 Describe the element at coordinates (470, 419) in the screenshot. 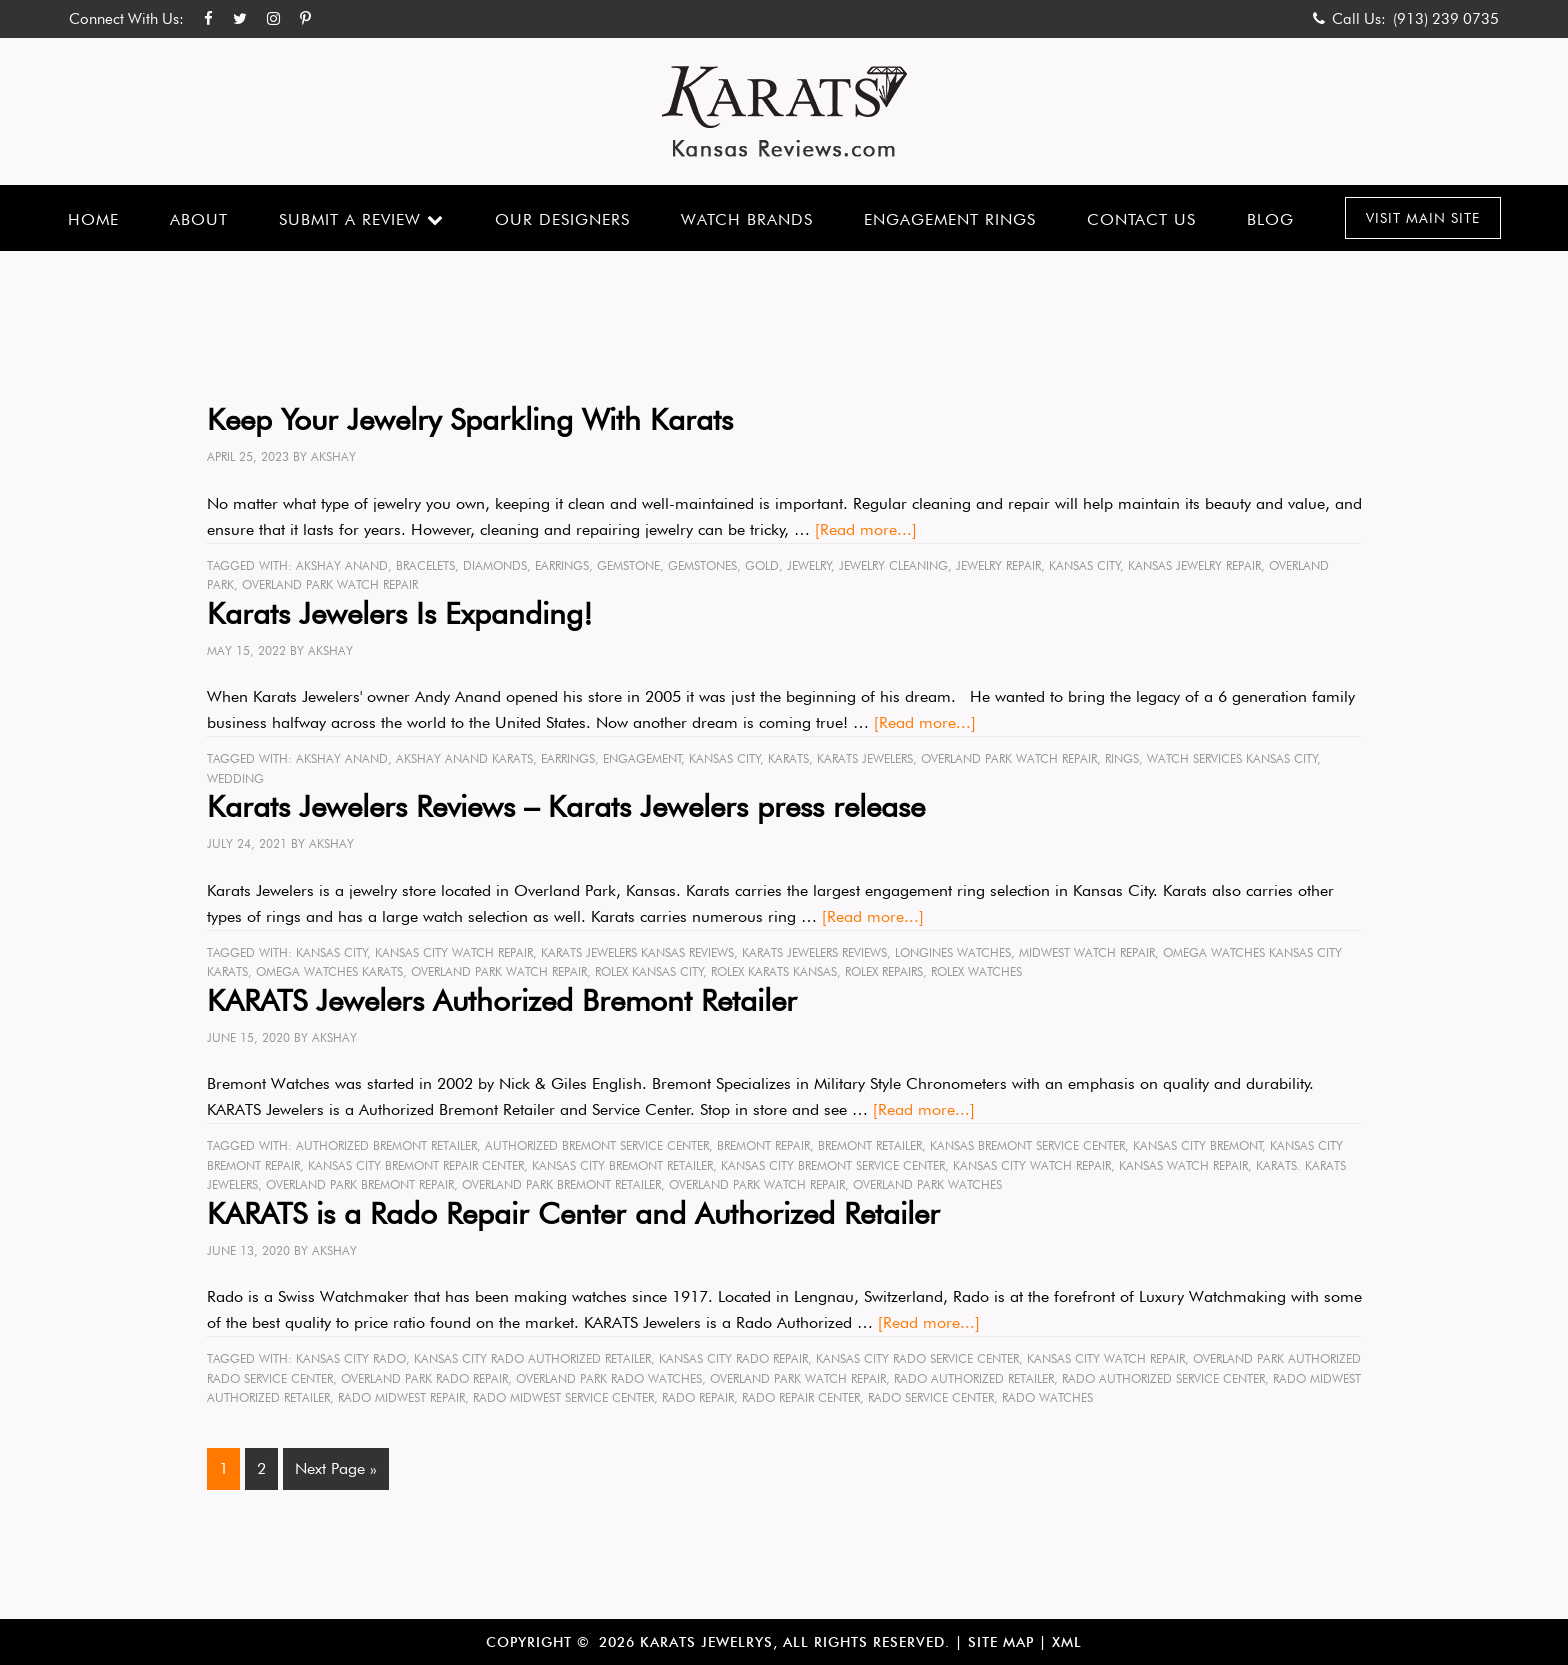

I see `Keep Your Jewelry Sparkling With Karats` at that location.